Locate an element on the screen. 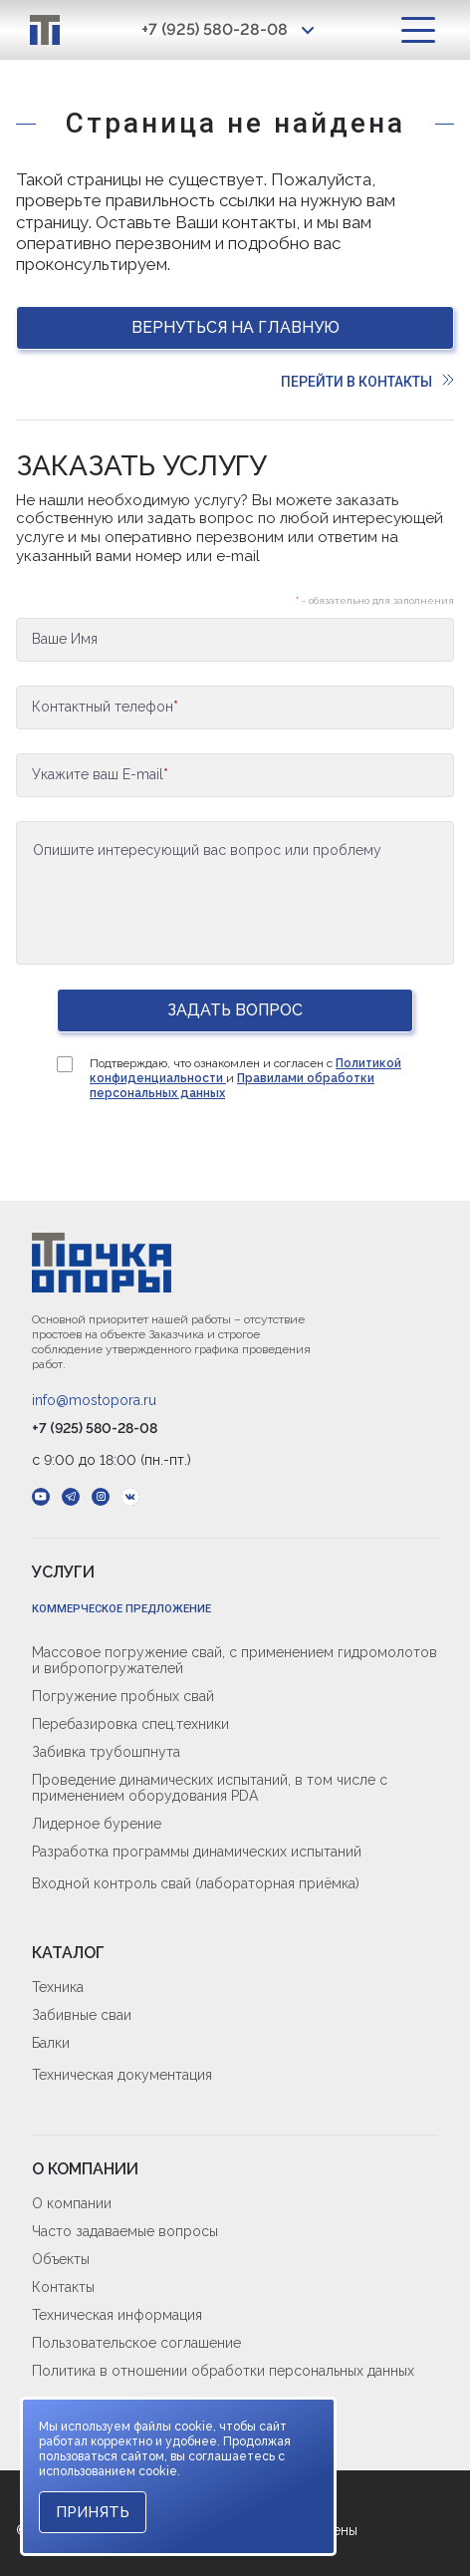  Техническая документация is located at coordinates (122, 2075).